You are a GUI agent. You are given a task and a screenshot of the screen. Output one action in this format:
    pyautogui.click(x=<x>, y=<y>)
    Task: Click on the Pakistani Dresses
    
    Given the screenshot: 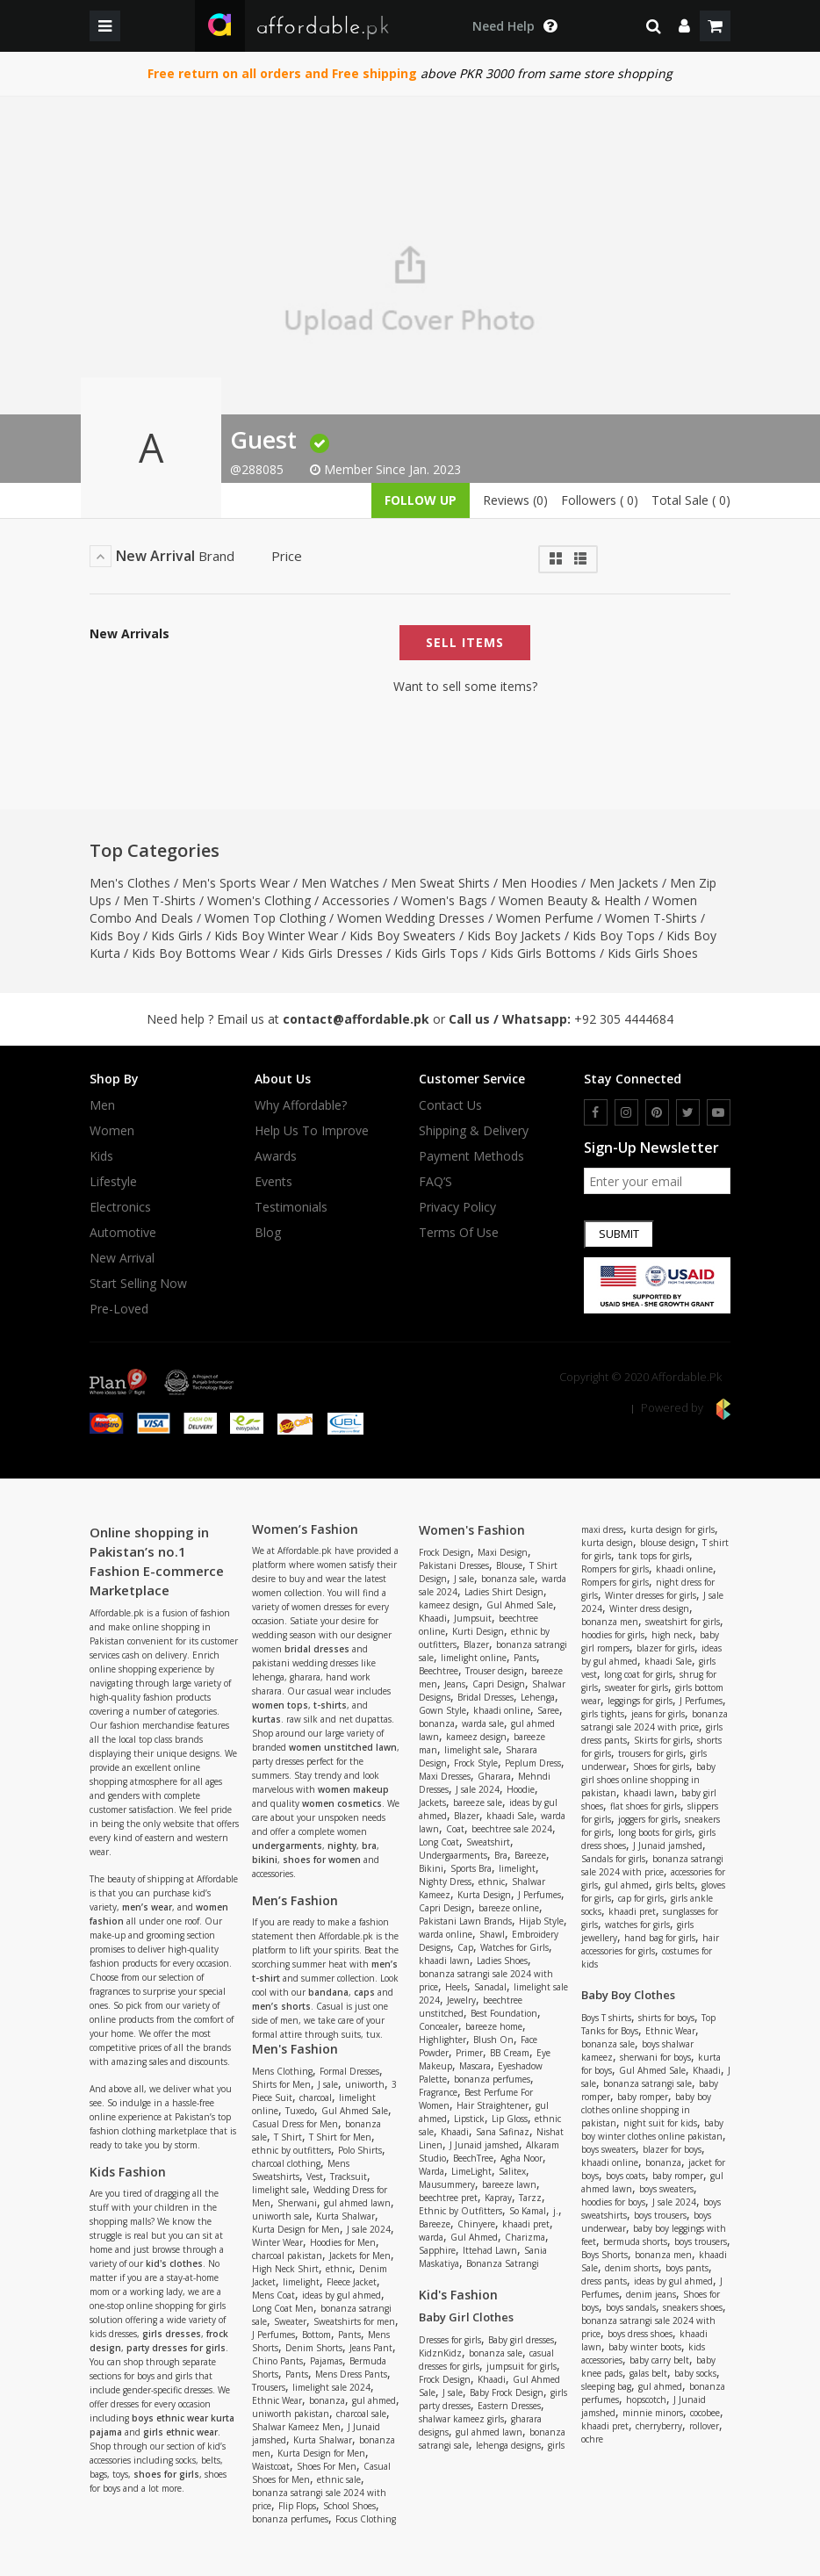 What is the action you would take?
    pyautogui.click(x=454, y=1565)
    